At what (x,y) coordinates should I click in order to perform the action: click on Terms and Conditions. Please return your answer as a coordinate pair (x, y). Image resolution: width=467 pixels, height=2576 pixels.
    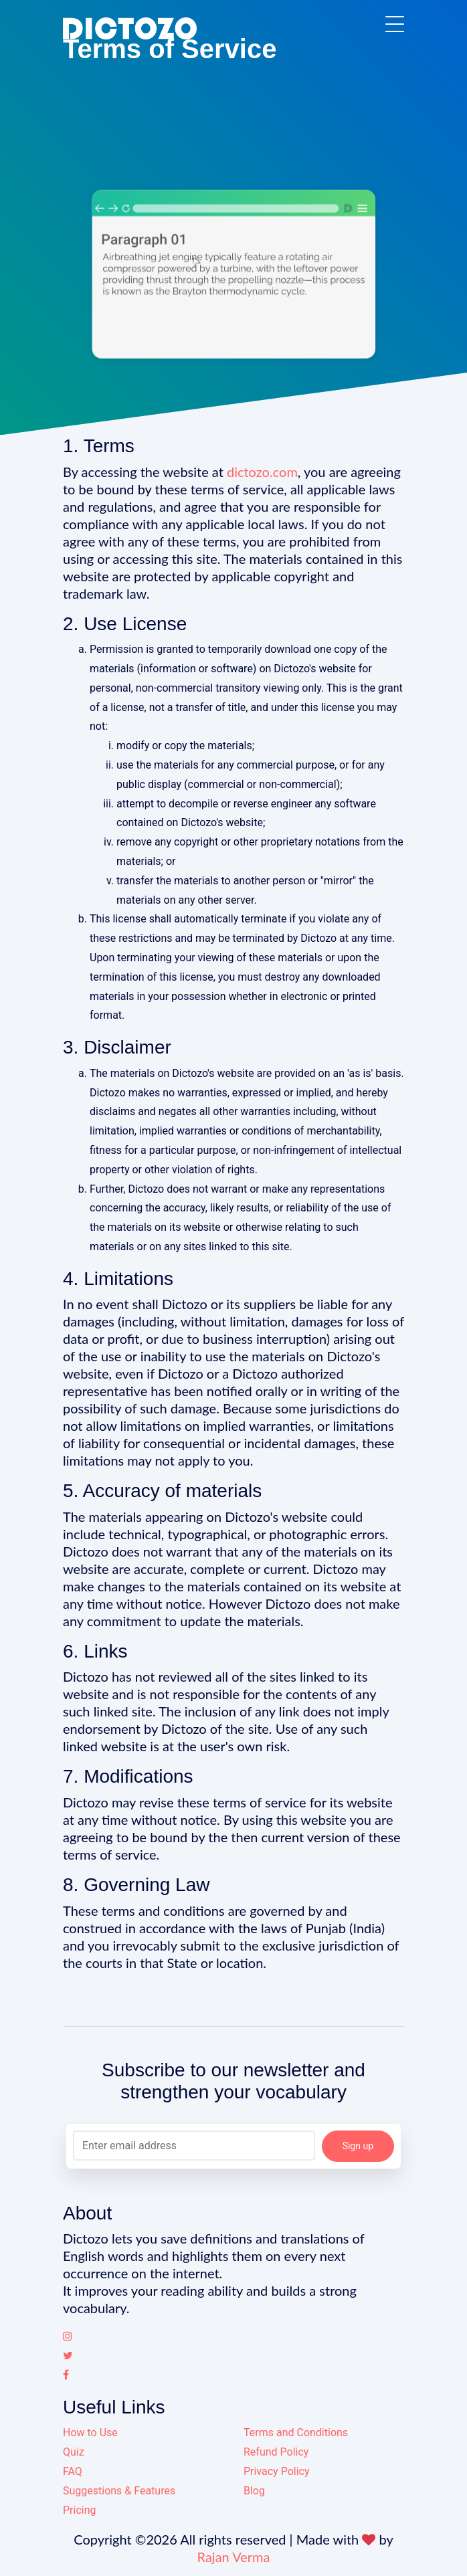
    Looking at the image, I should click on (296, 2432).